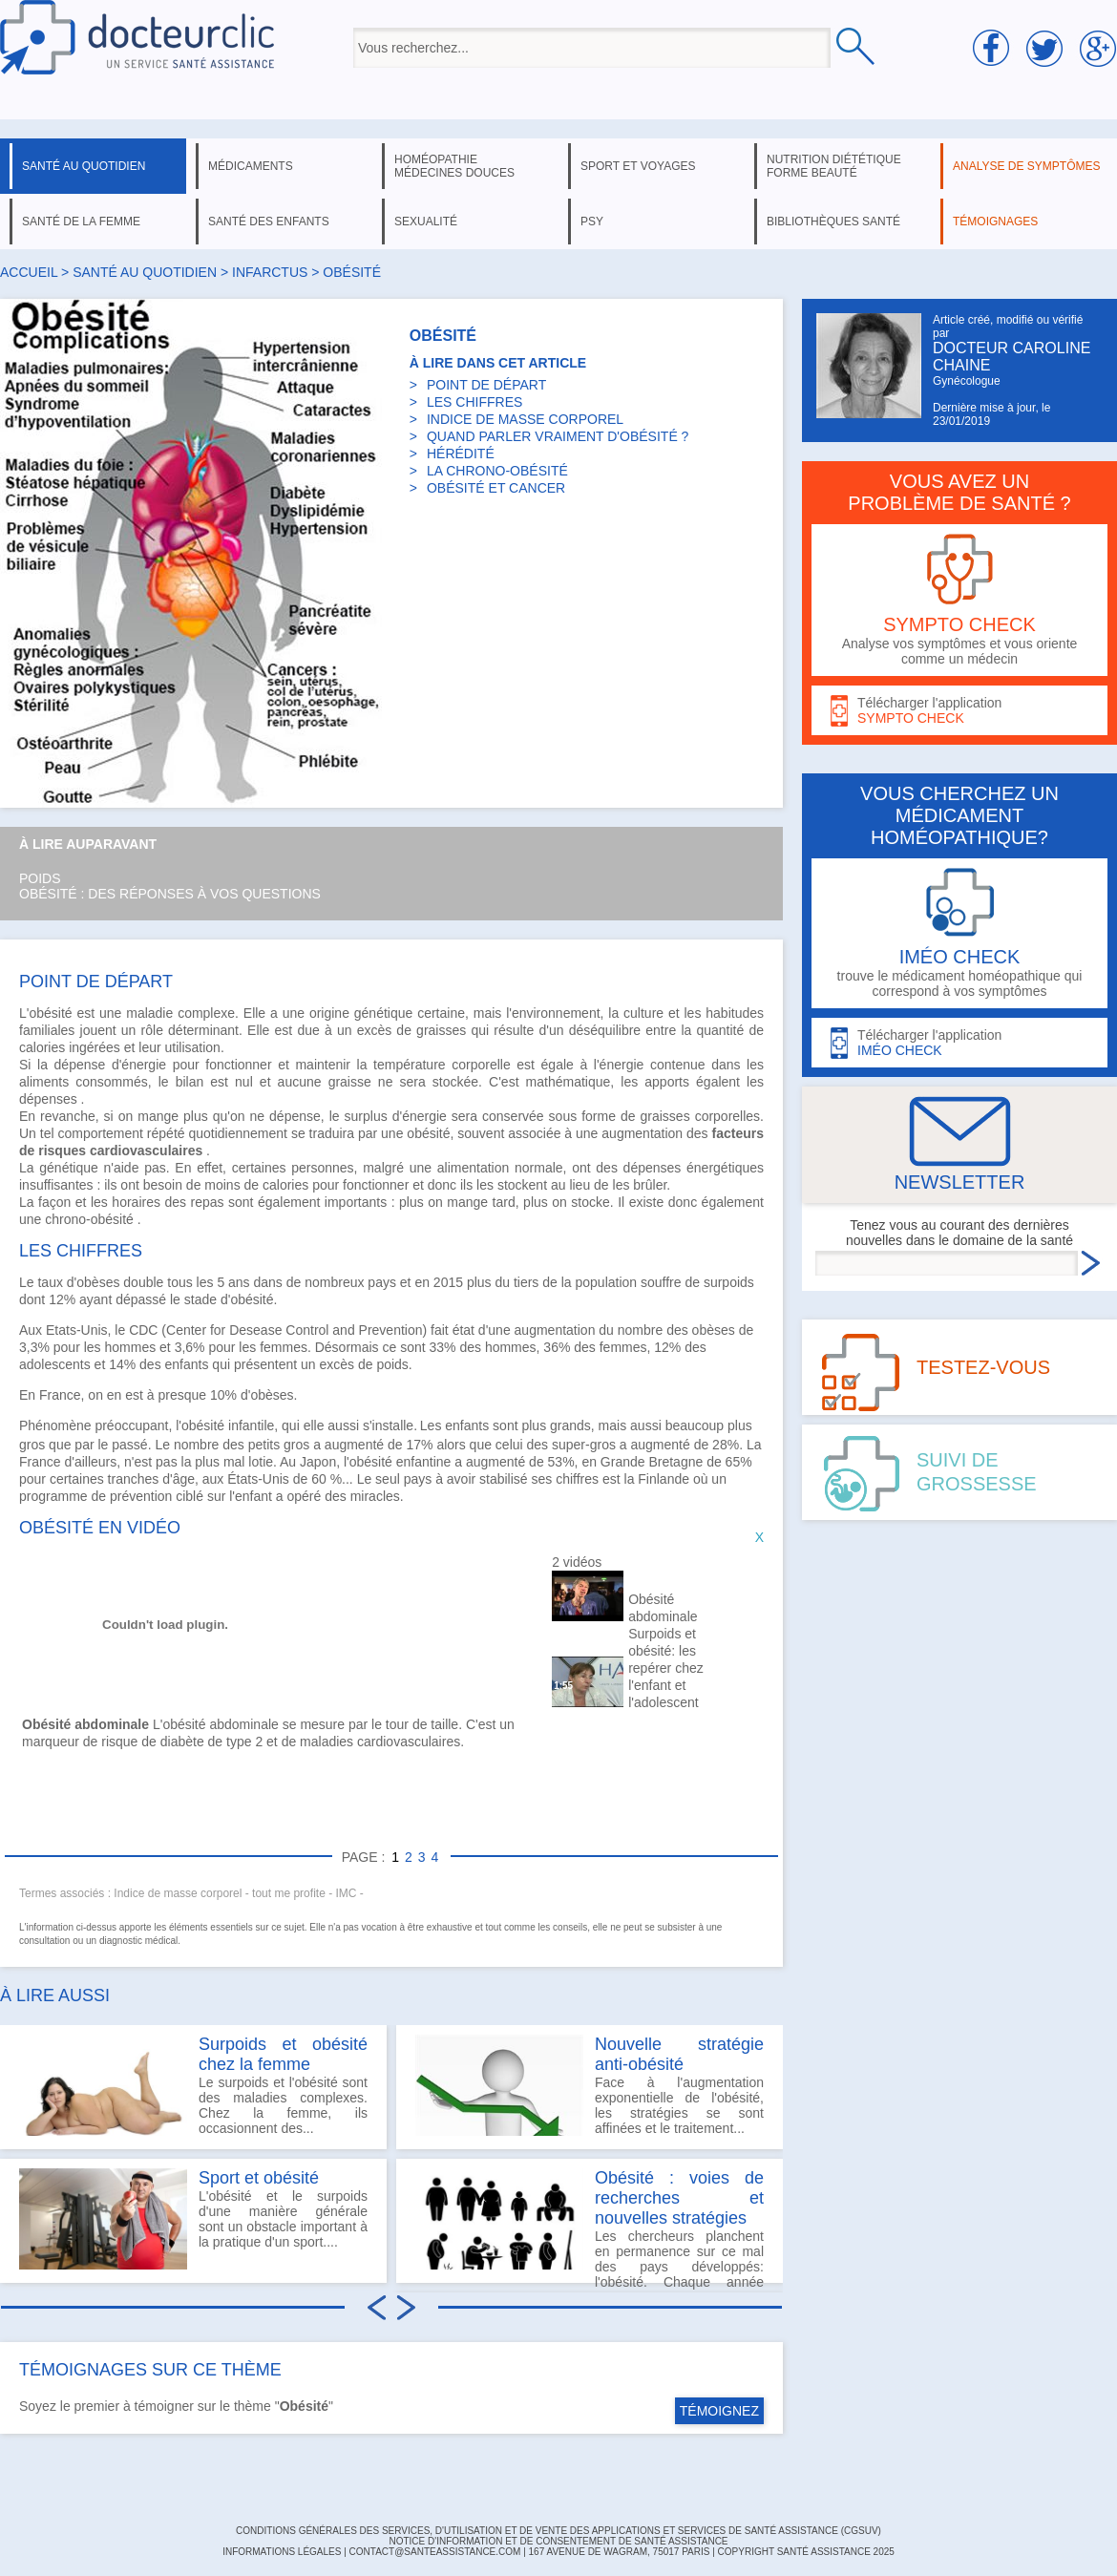  I want to click on santé des enfants, so click(268, 221).